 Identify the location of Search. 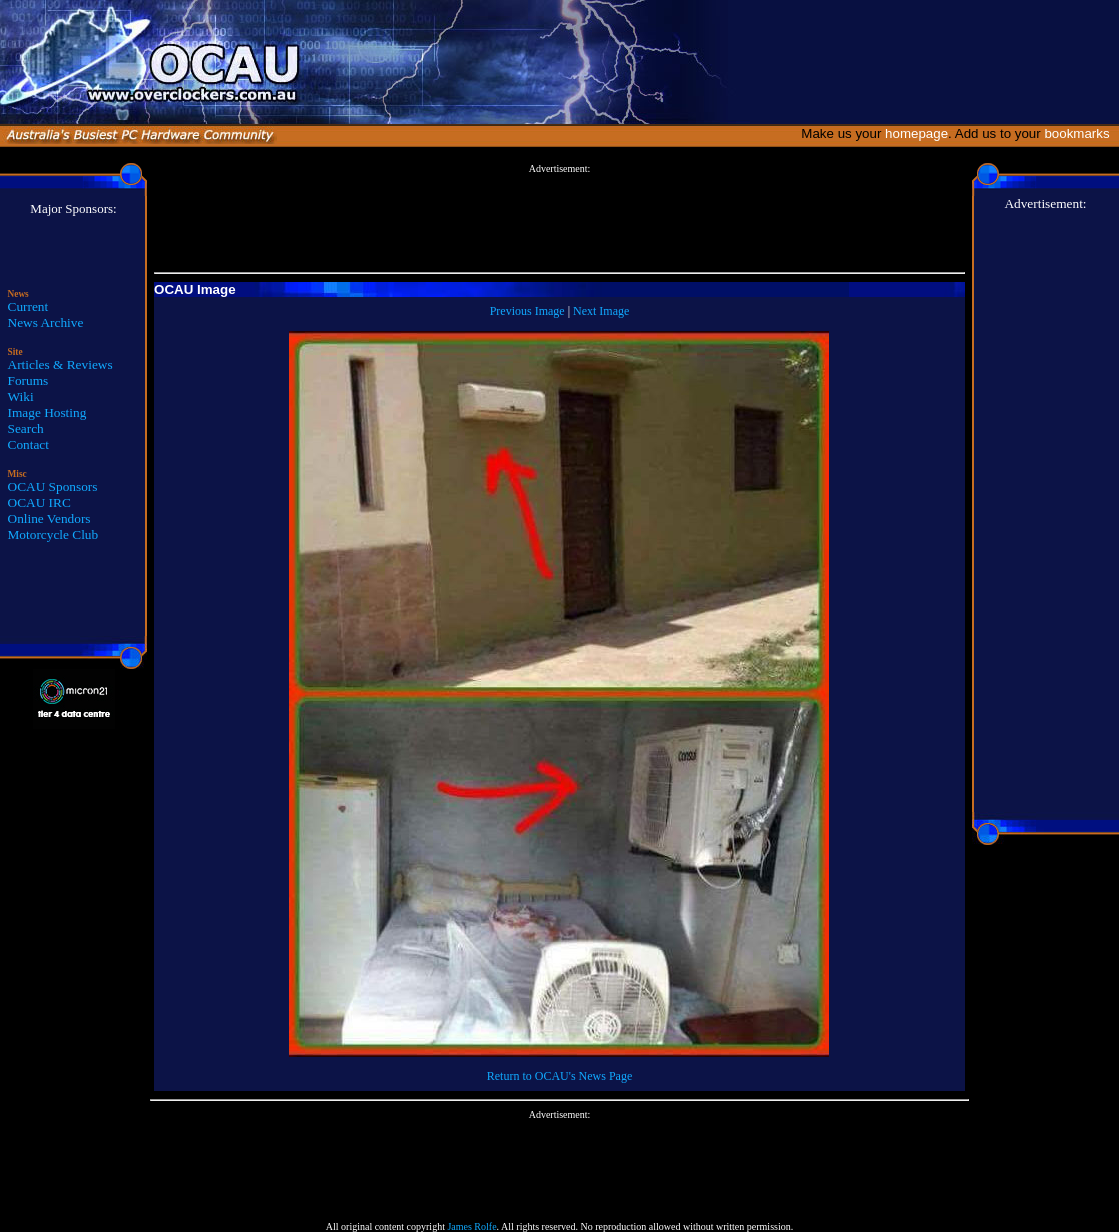
(26, 428).